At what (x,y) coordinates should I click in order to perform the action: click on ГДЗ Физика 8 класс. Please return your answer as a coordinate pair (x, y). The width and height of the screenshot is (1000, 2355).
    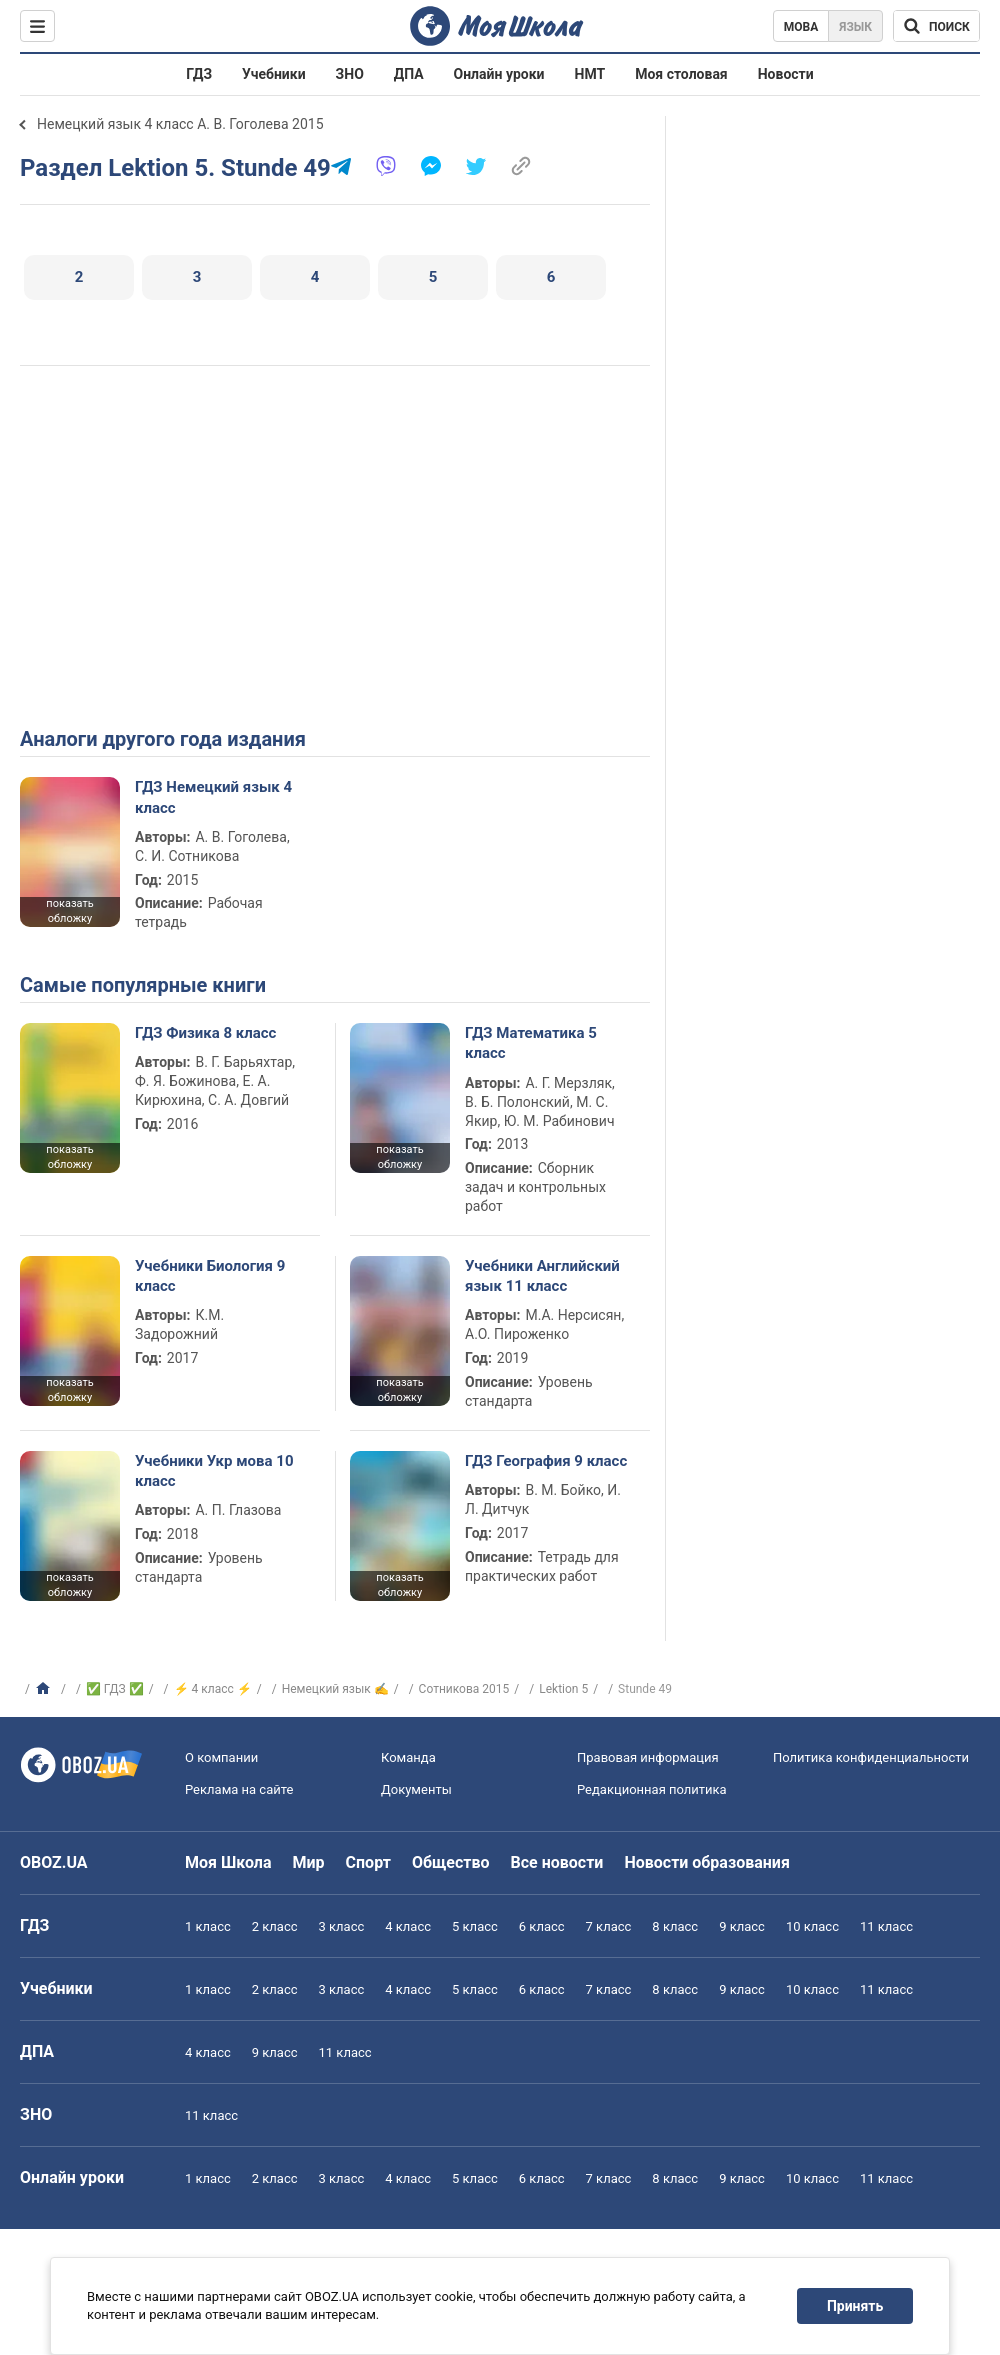
    Looking at the image, I should click on (205, 1033).